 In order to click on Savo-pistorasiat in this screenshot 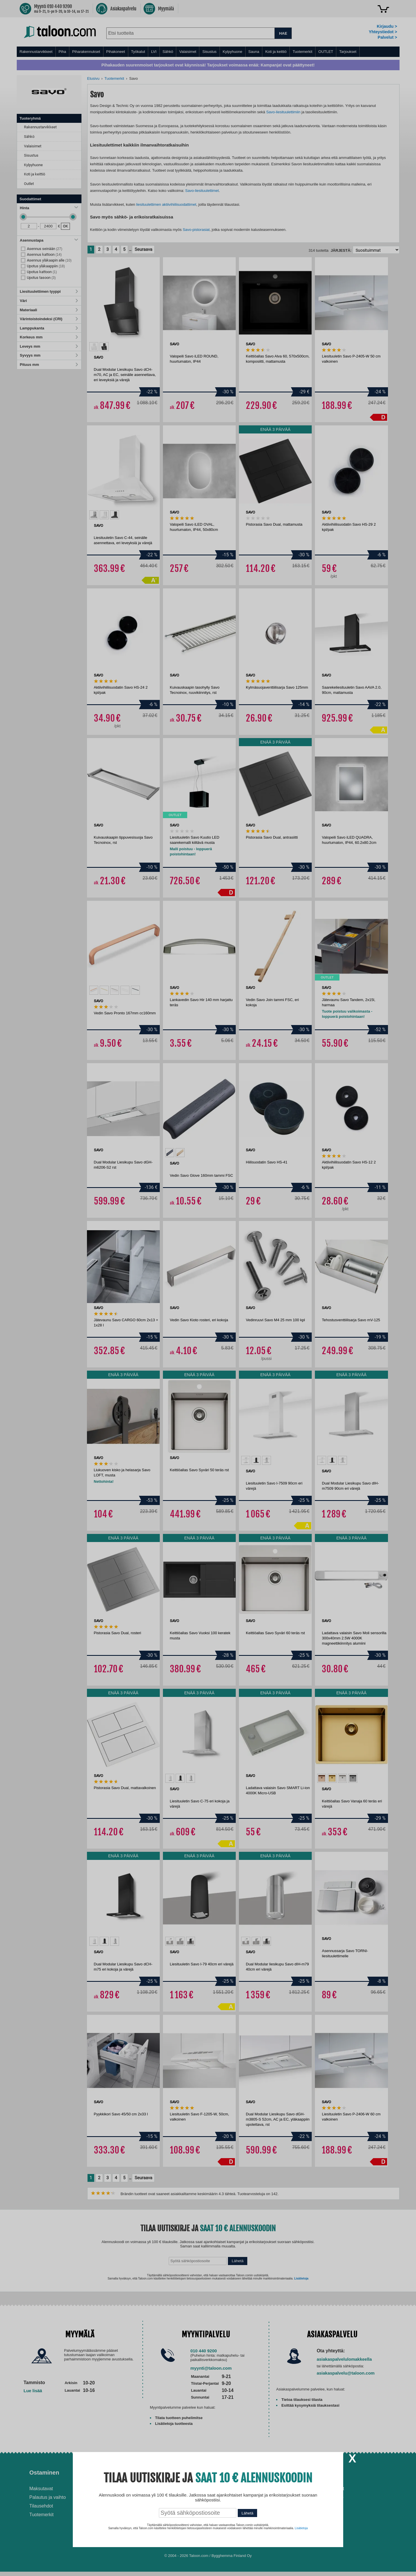, I will do `click(196, 229)`.